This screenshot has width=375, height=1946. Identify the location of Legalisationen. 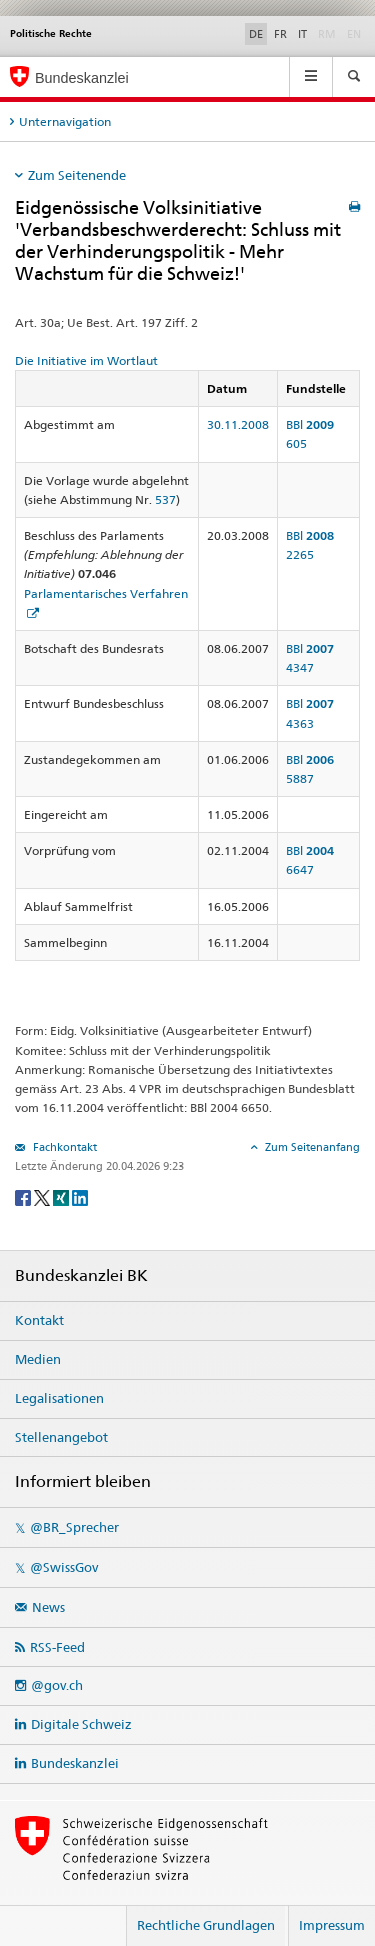
(59, 1398).